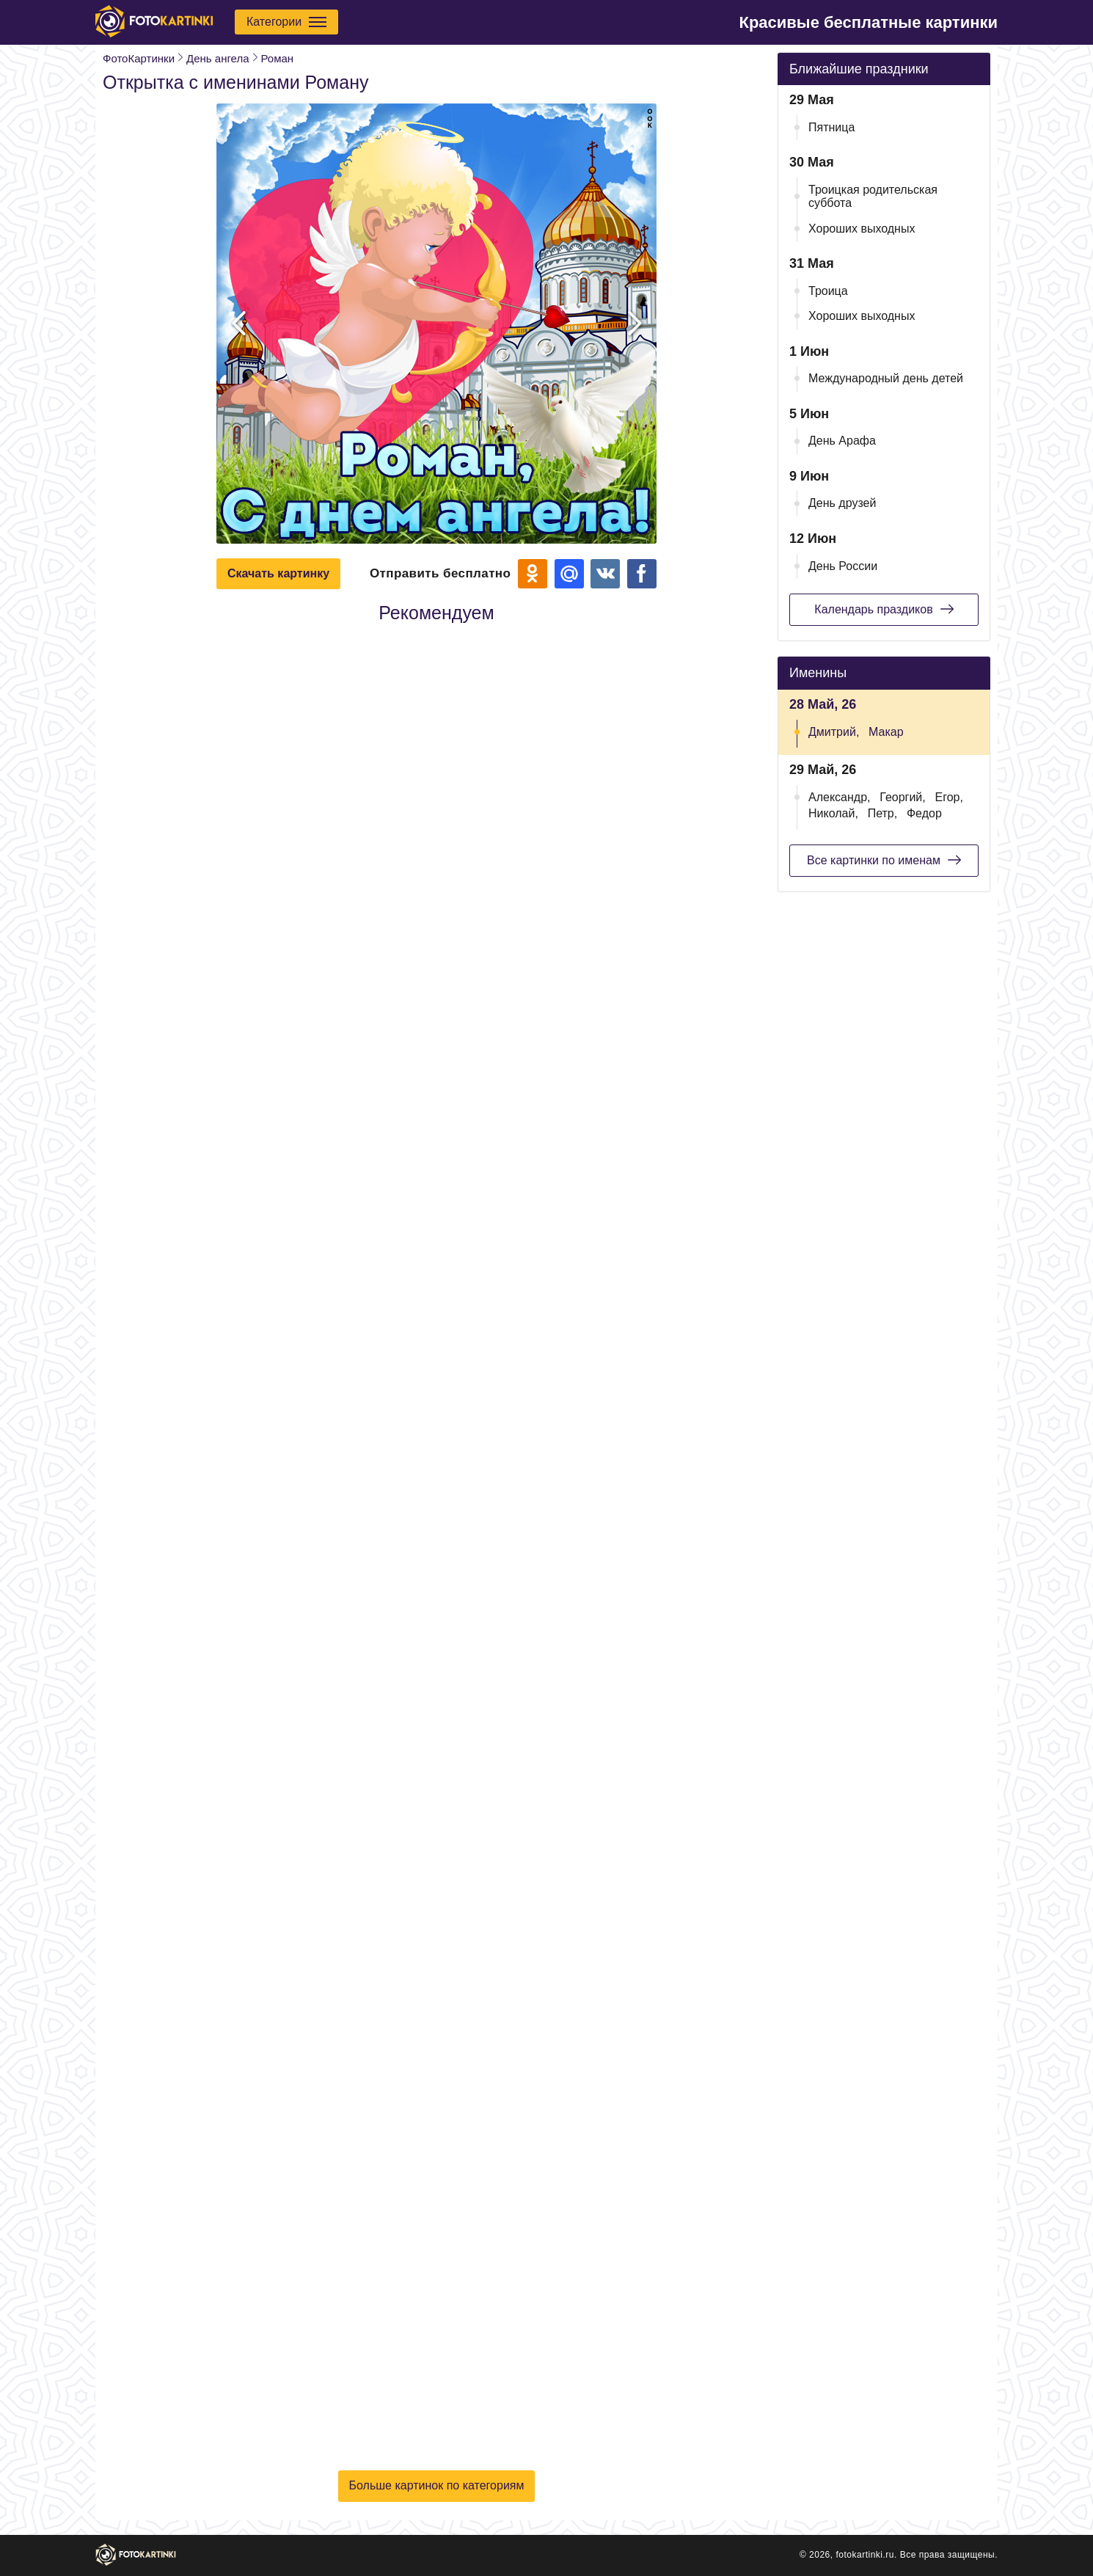  Describe the element at coordinates (885, 378) in the screenshot. I see `Международный день детей` at that location.